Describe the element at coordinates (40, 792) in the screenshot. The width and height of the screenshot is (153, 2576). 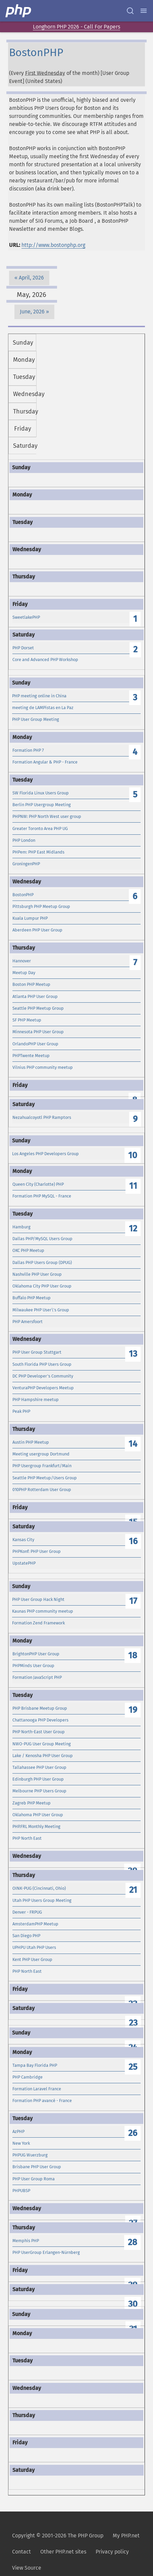
I see `SW Florida Linux Users Group` at that location.